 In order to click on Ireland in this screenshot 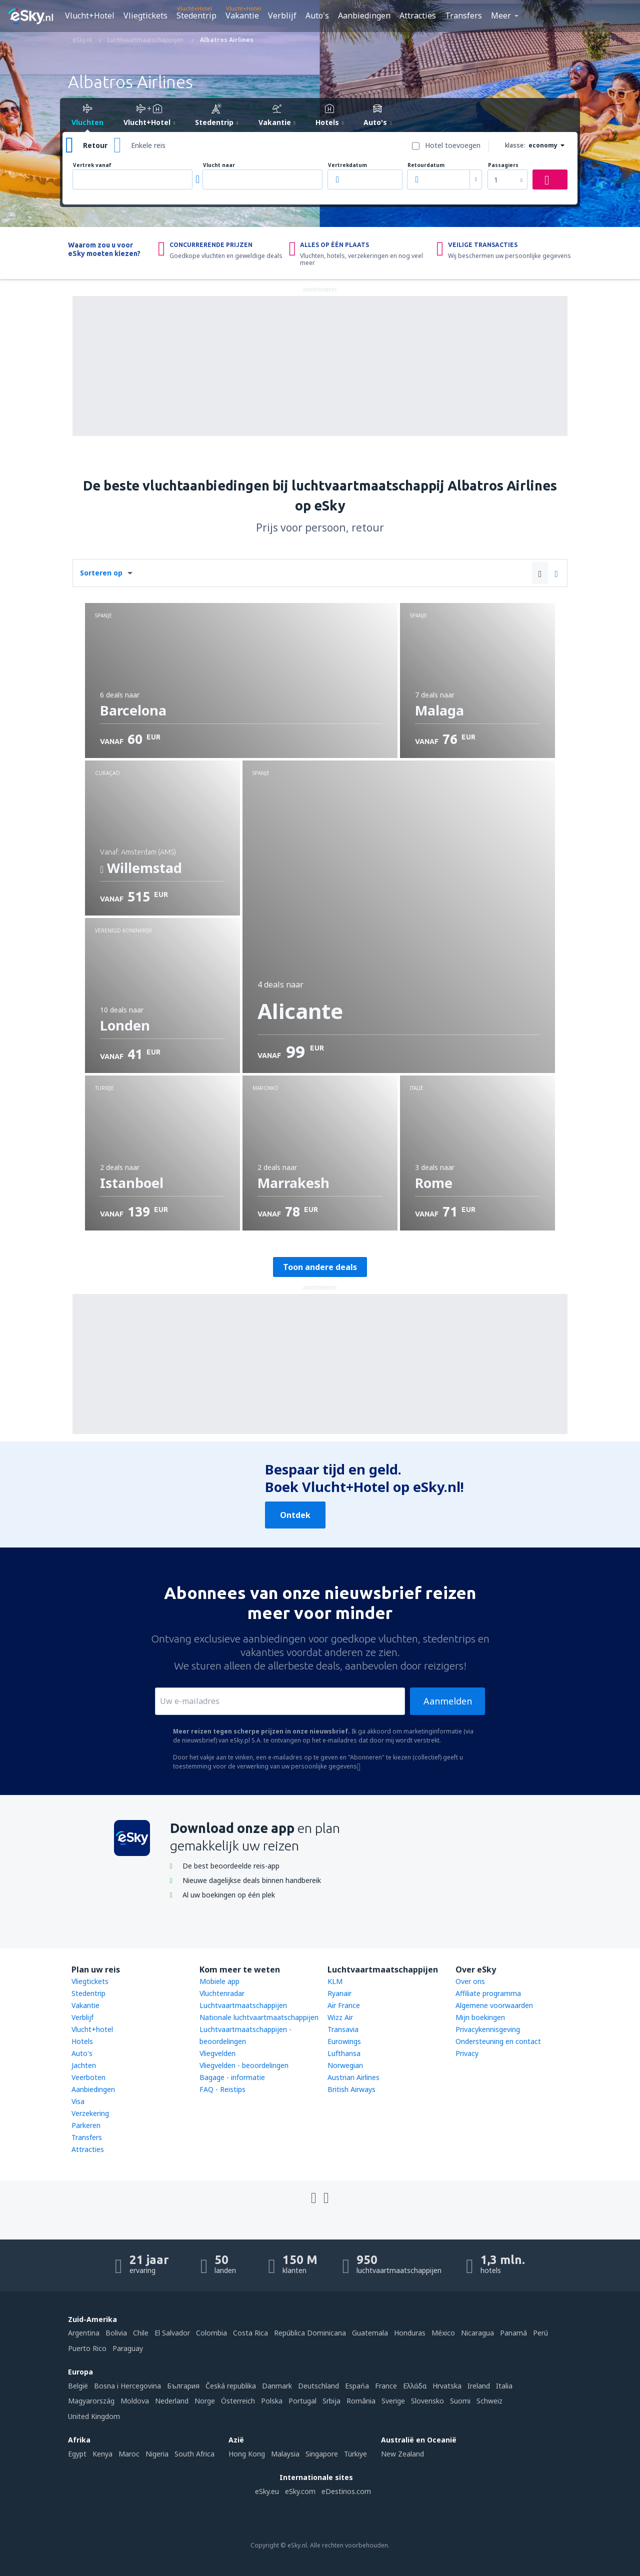, I will do `click(479, 2385)`.